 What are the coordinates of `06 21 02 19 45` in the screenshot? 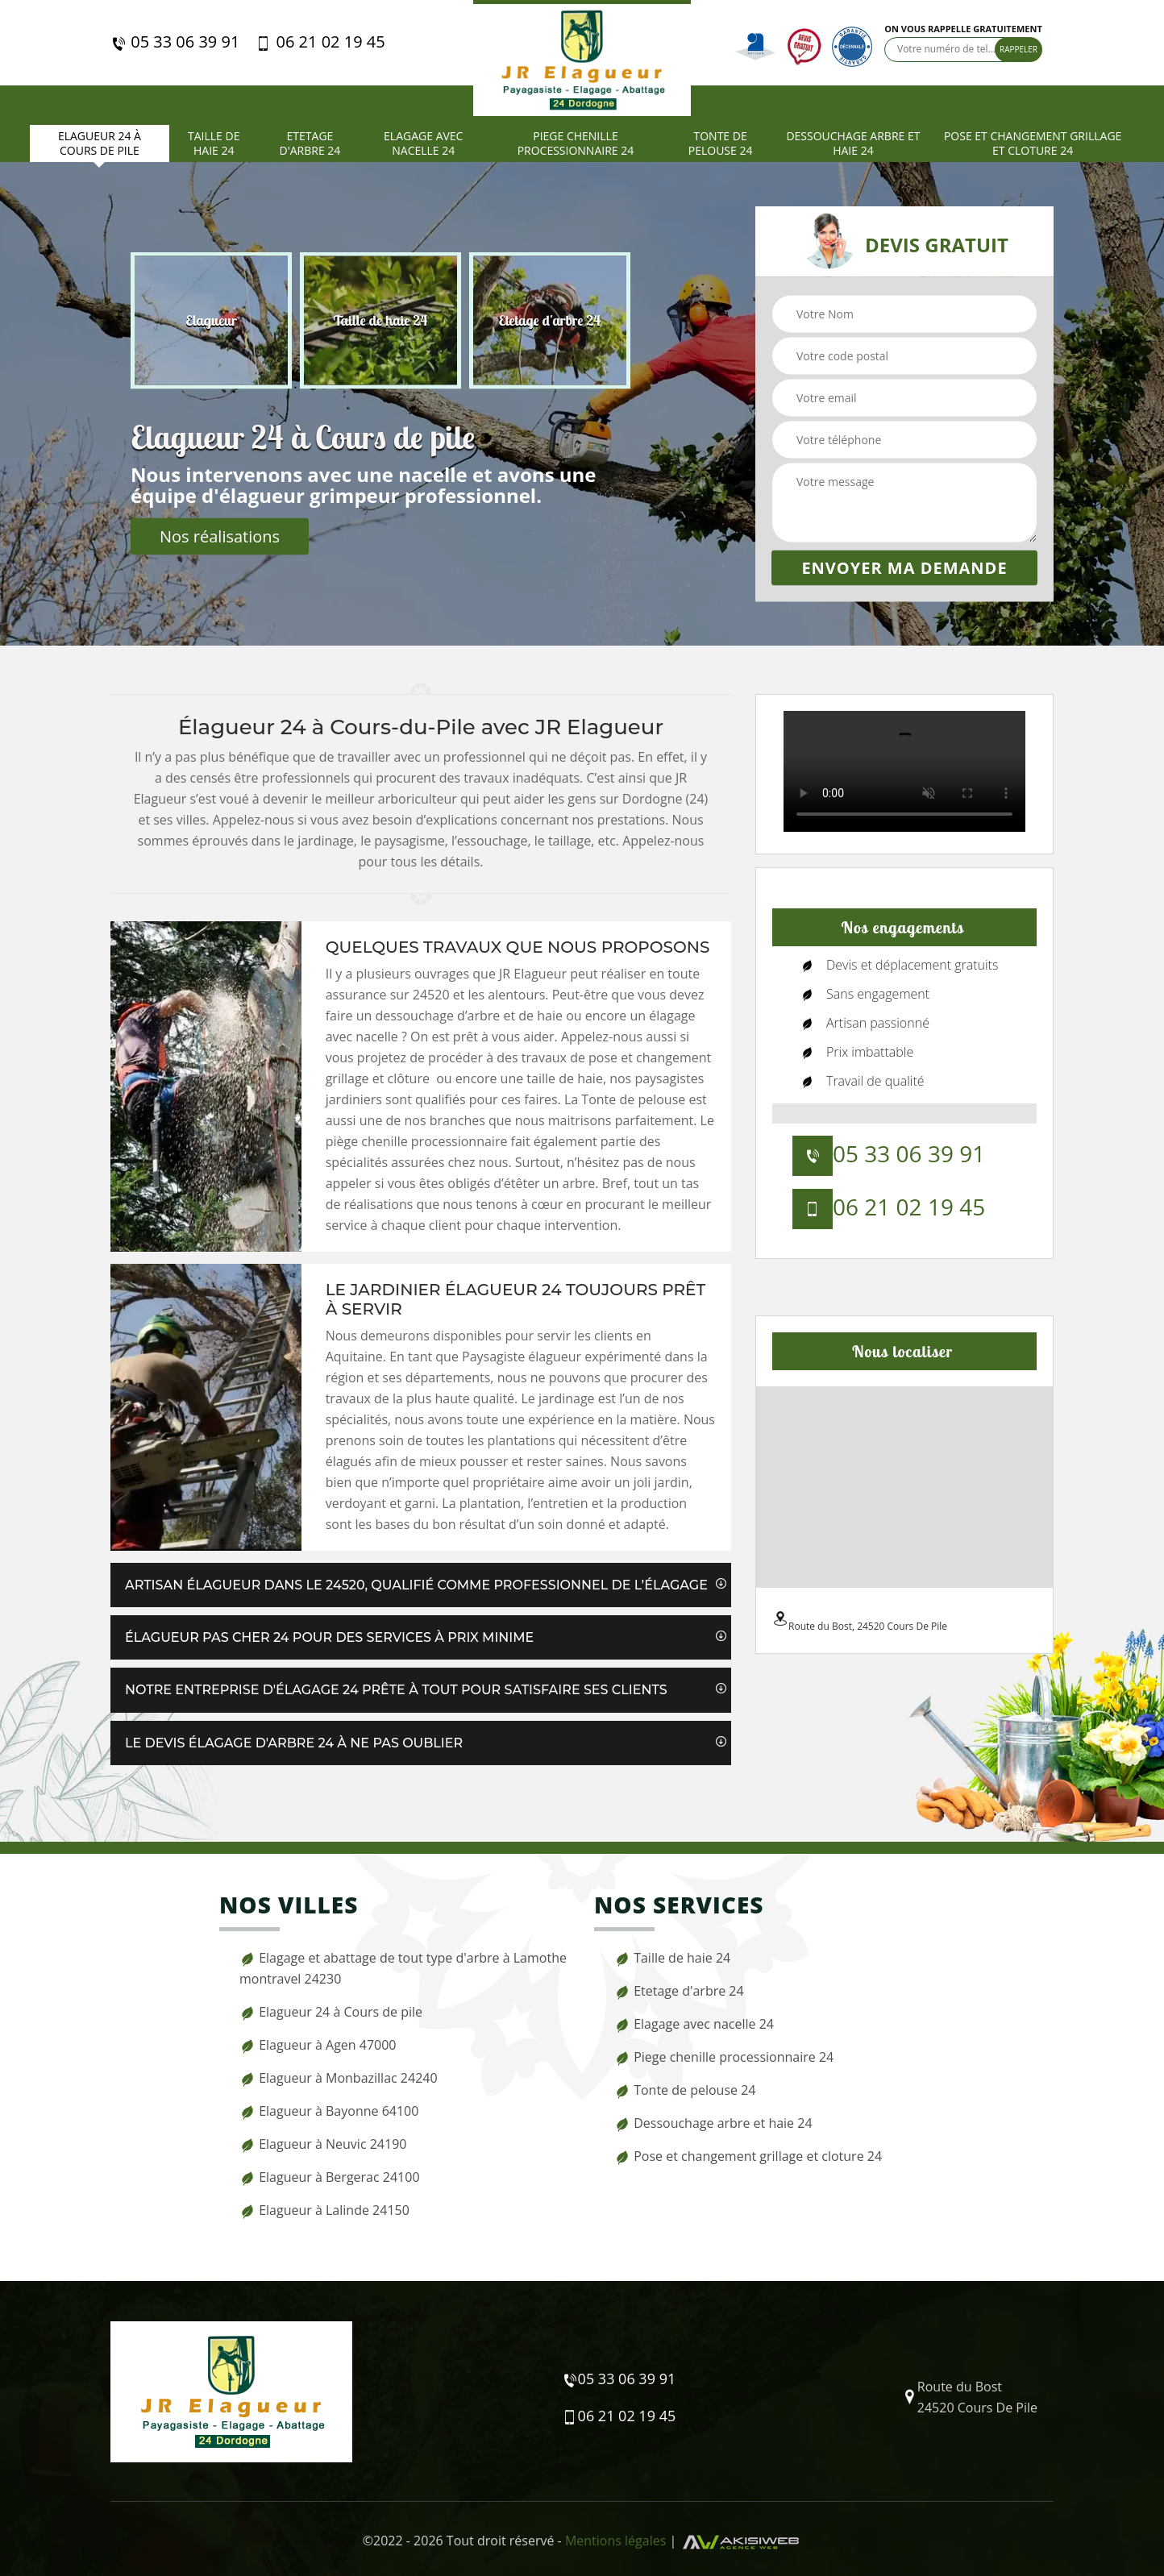 It's located at (320, 41).